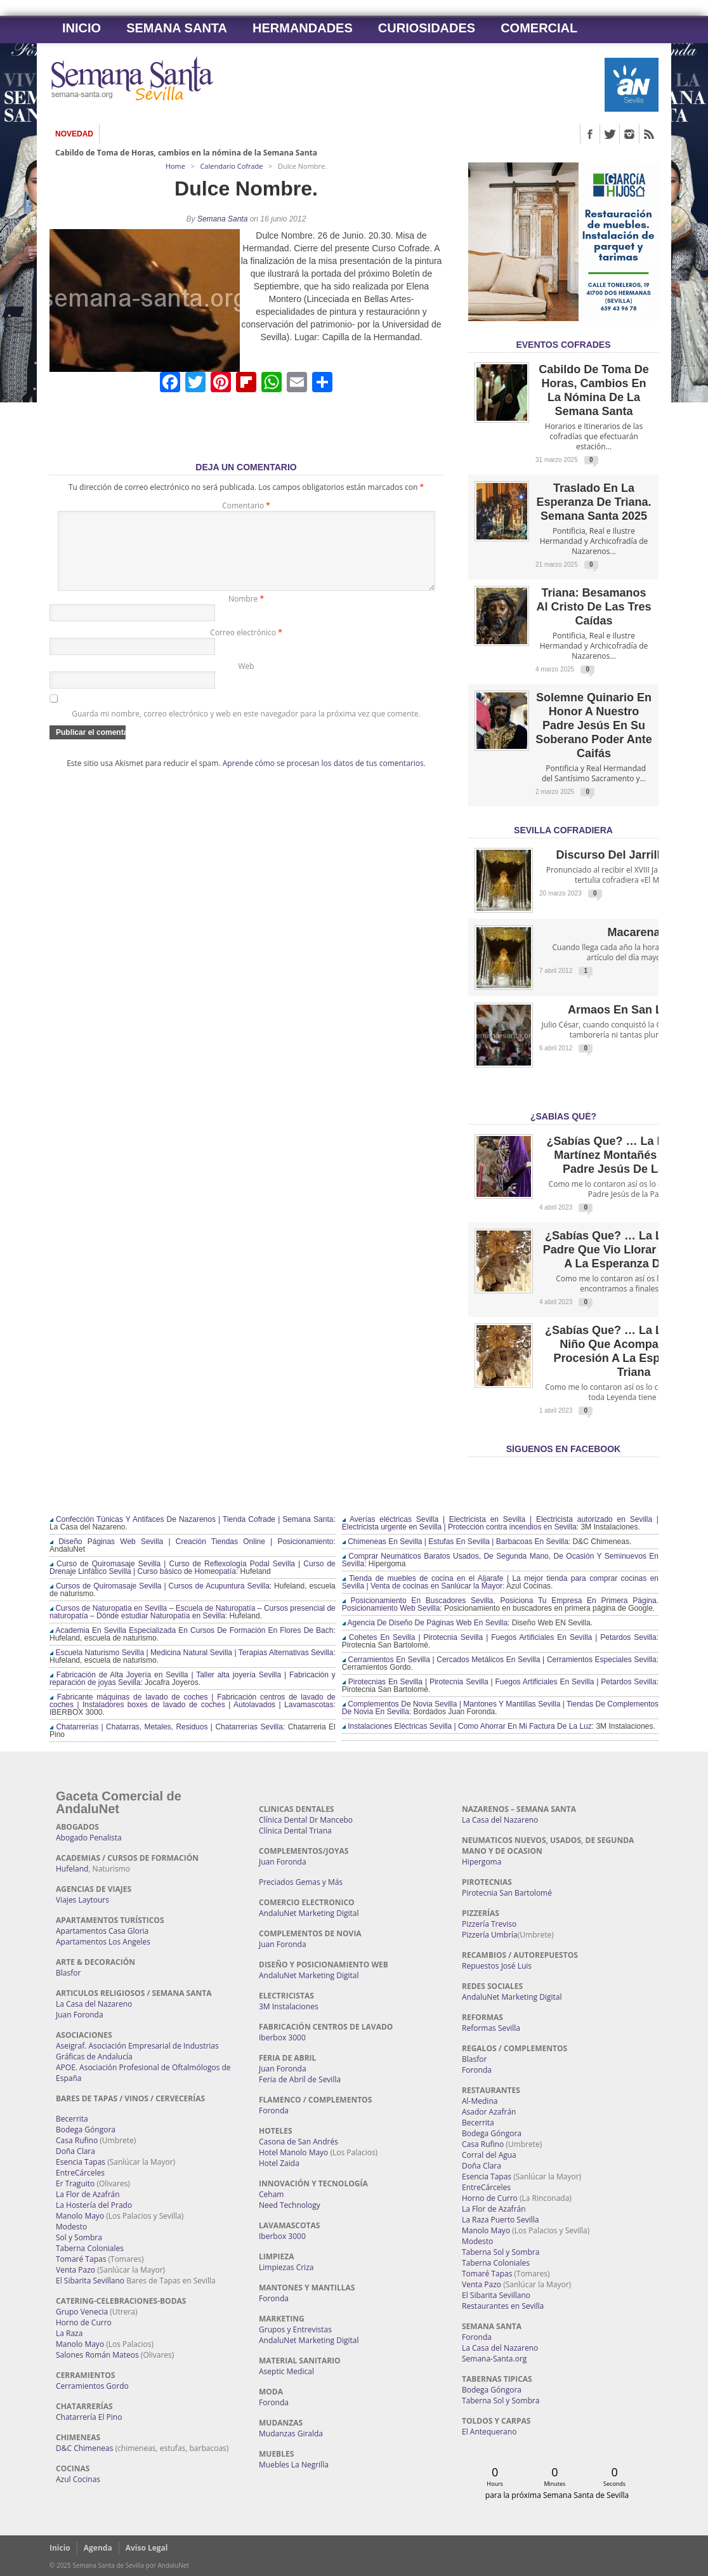  What do you see at coordinates (103, 1941) in the screenshot?
I see `Apartamentos Los Angeles` at bounding box center [103, 1941].